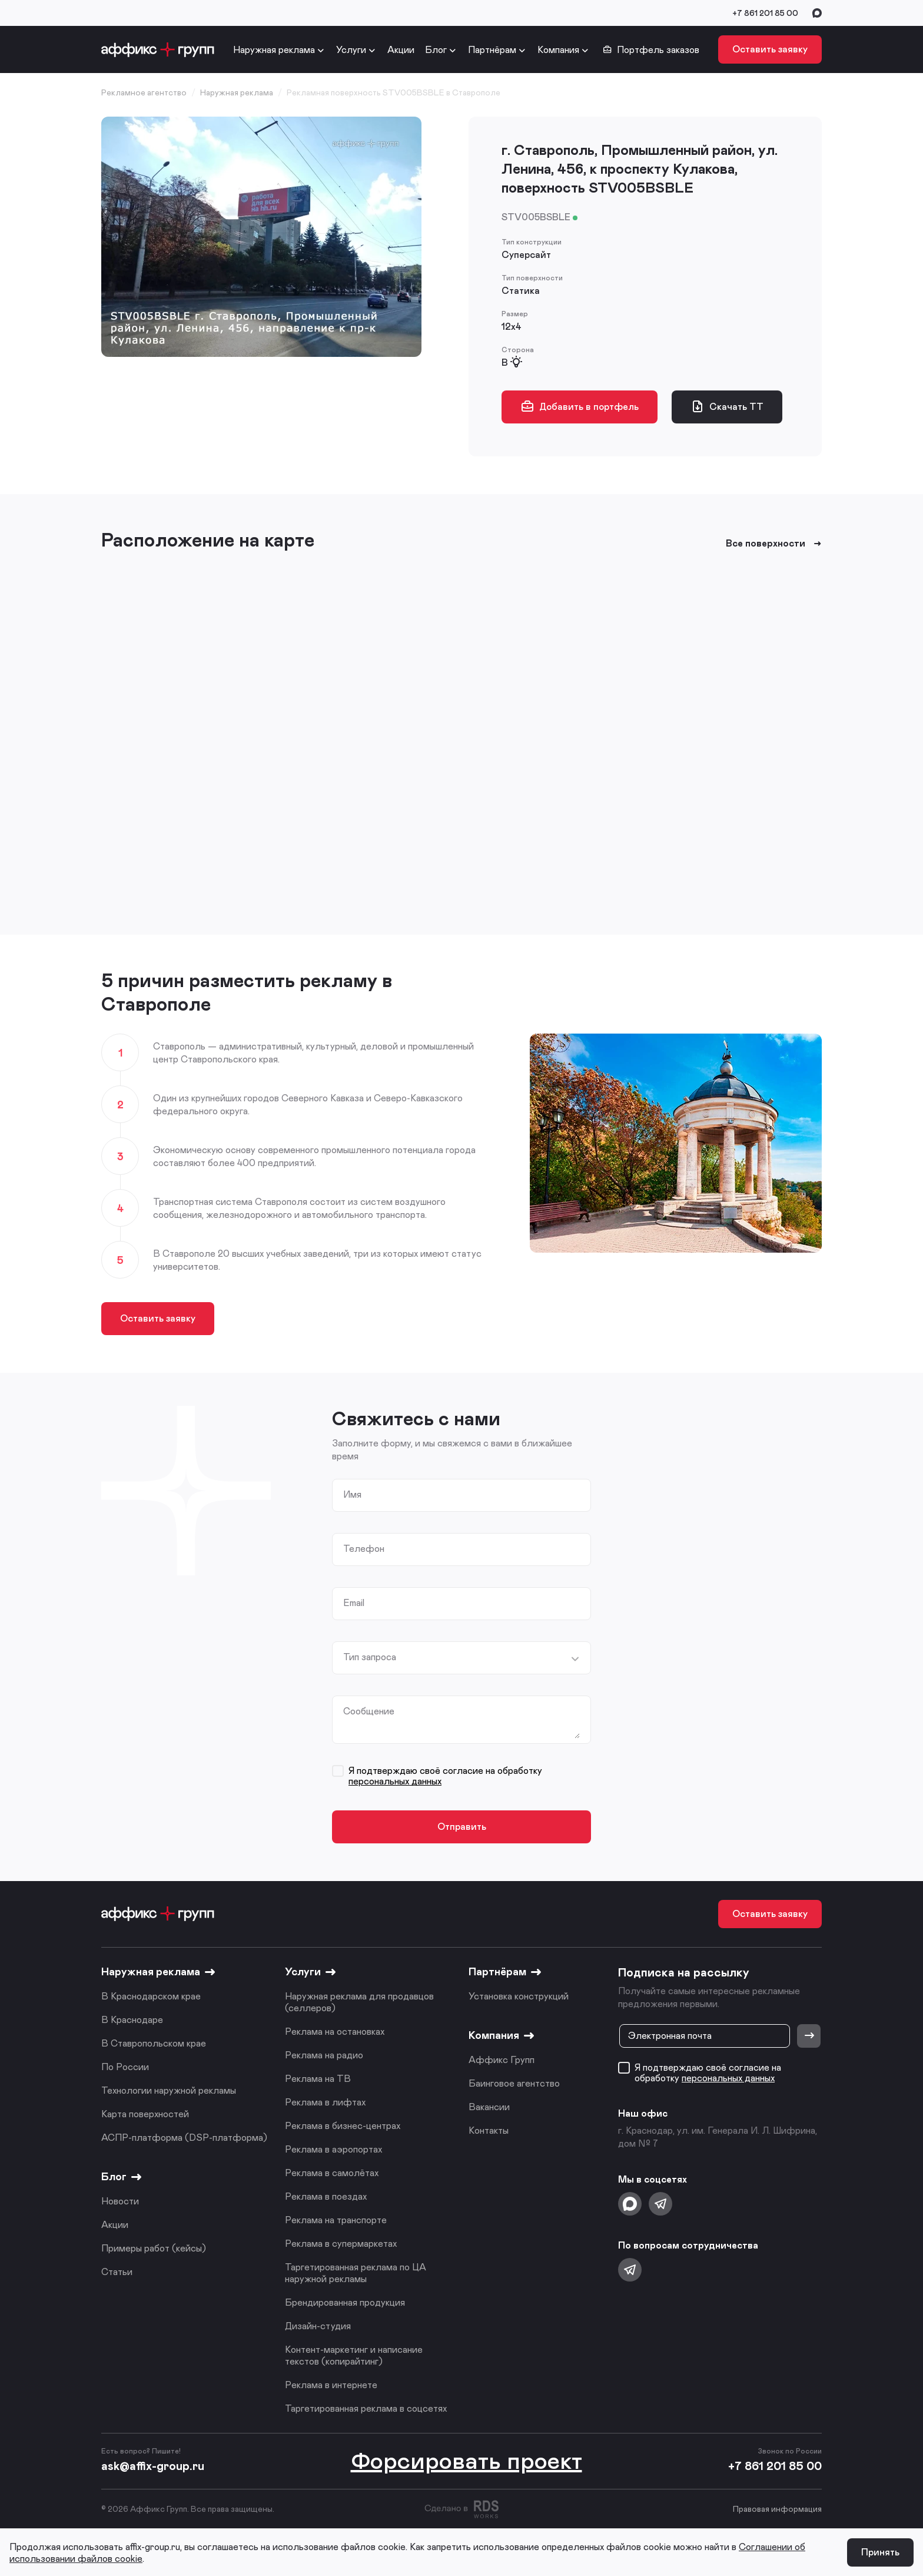 Image resolution: width=923 pixels, height=2576 pixels. What do you see at coordinates (355, 2272) in the screenshot?
I see `Таргетированная реклама по ЦА наружной рекламы` at bounding box center [355, 2272].